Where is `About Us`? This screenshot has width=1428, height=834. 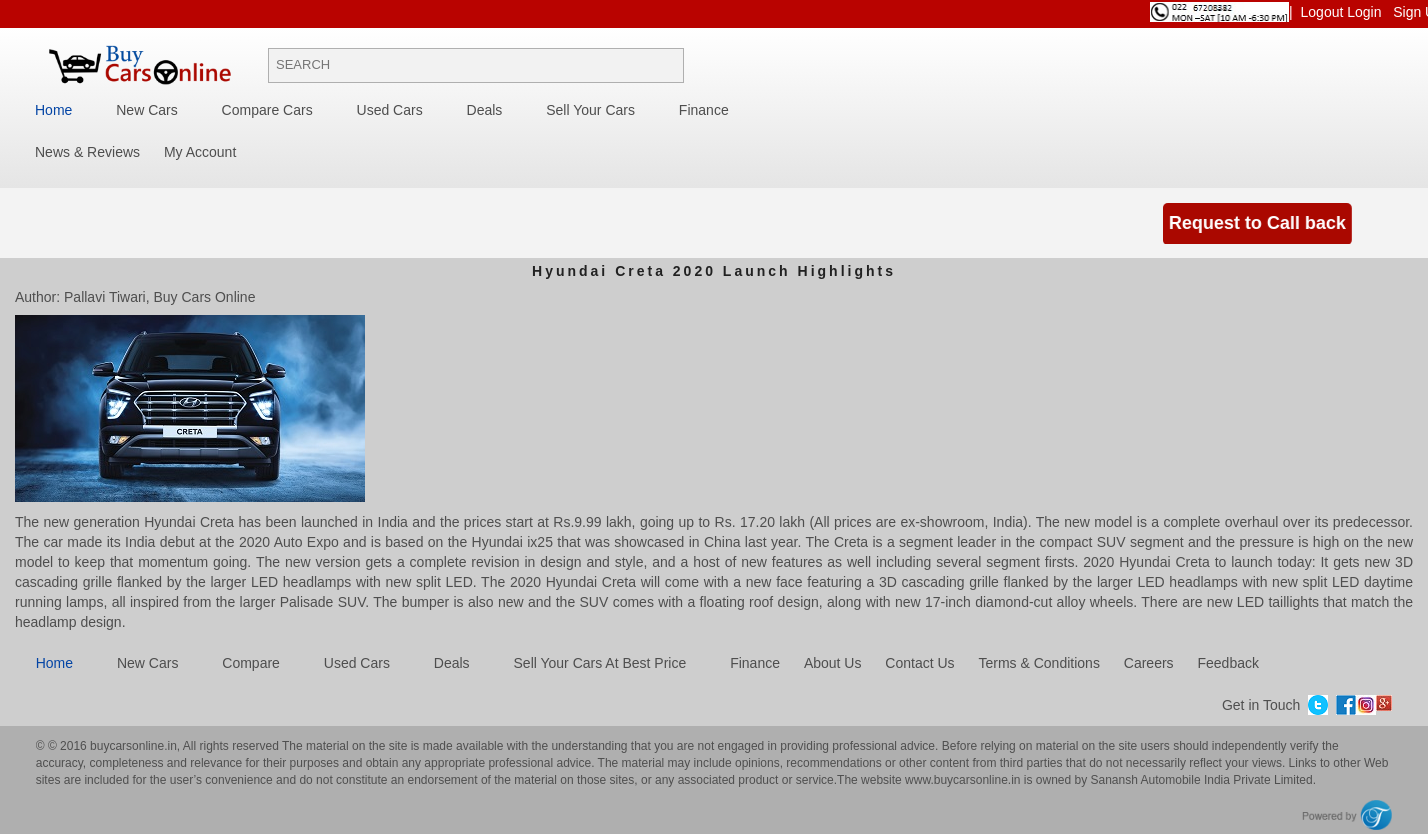
About Us is located at coordinates (833, 663).